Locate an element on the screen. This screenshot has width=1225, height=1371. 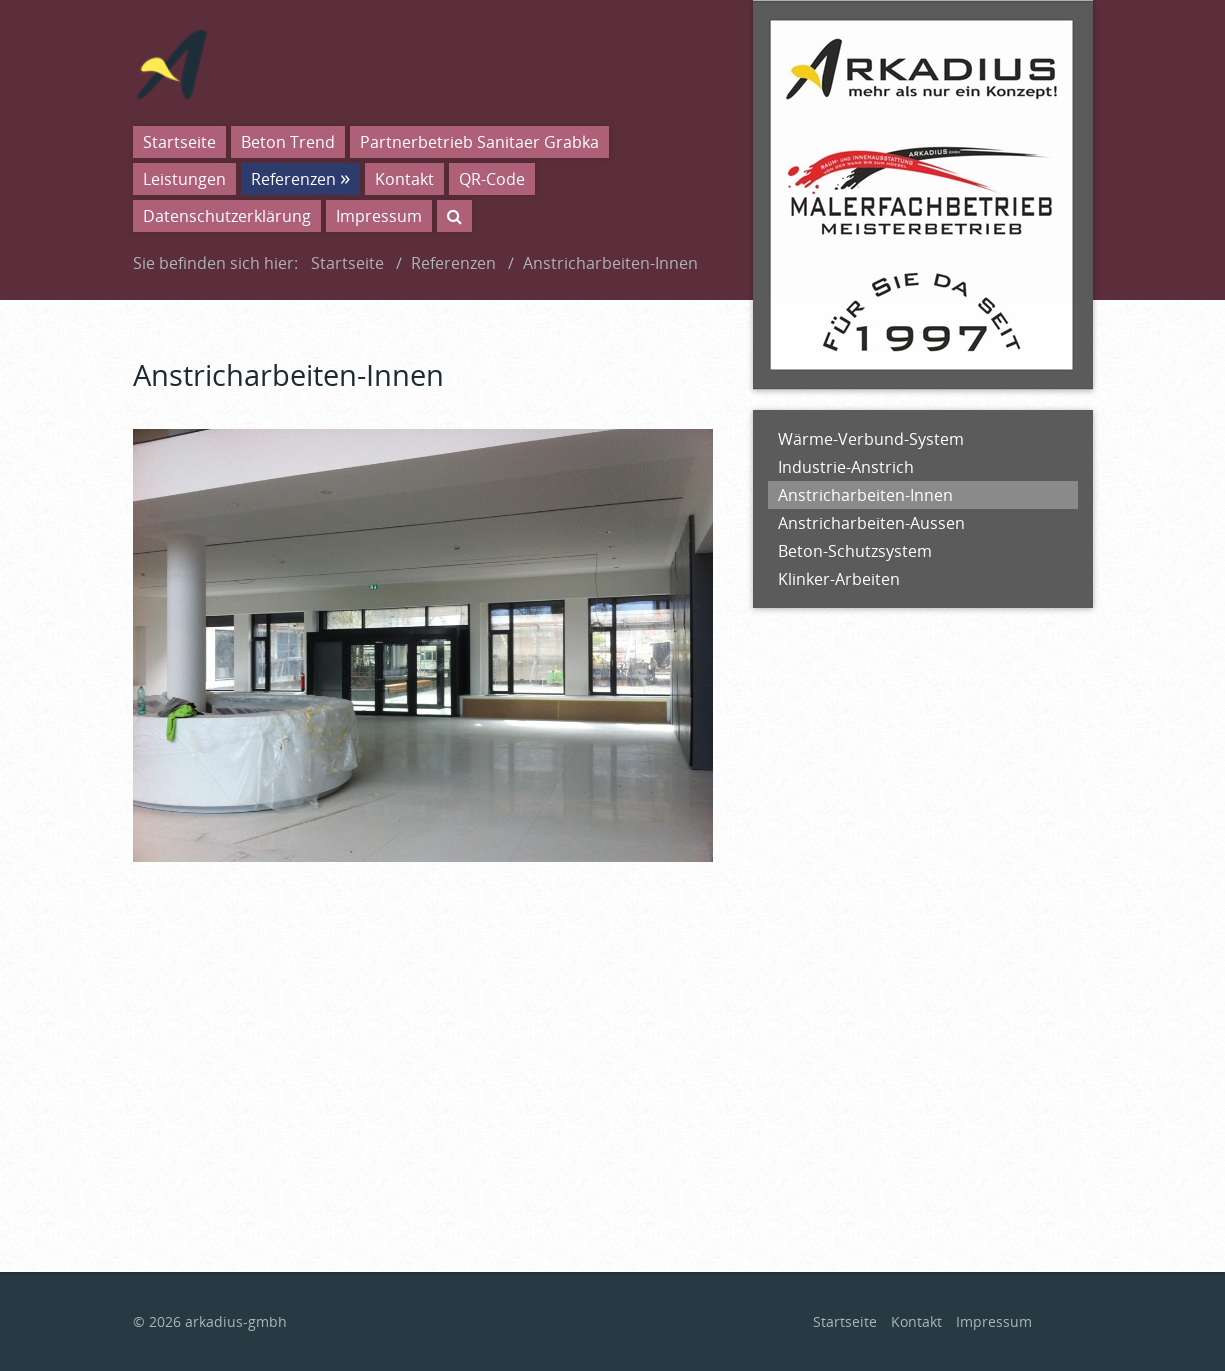
Partnerbetrieb Sanitaer Grabka is located at coordinates (479, 142).